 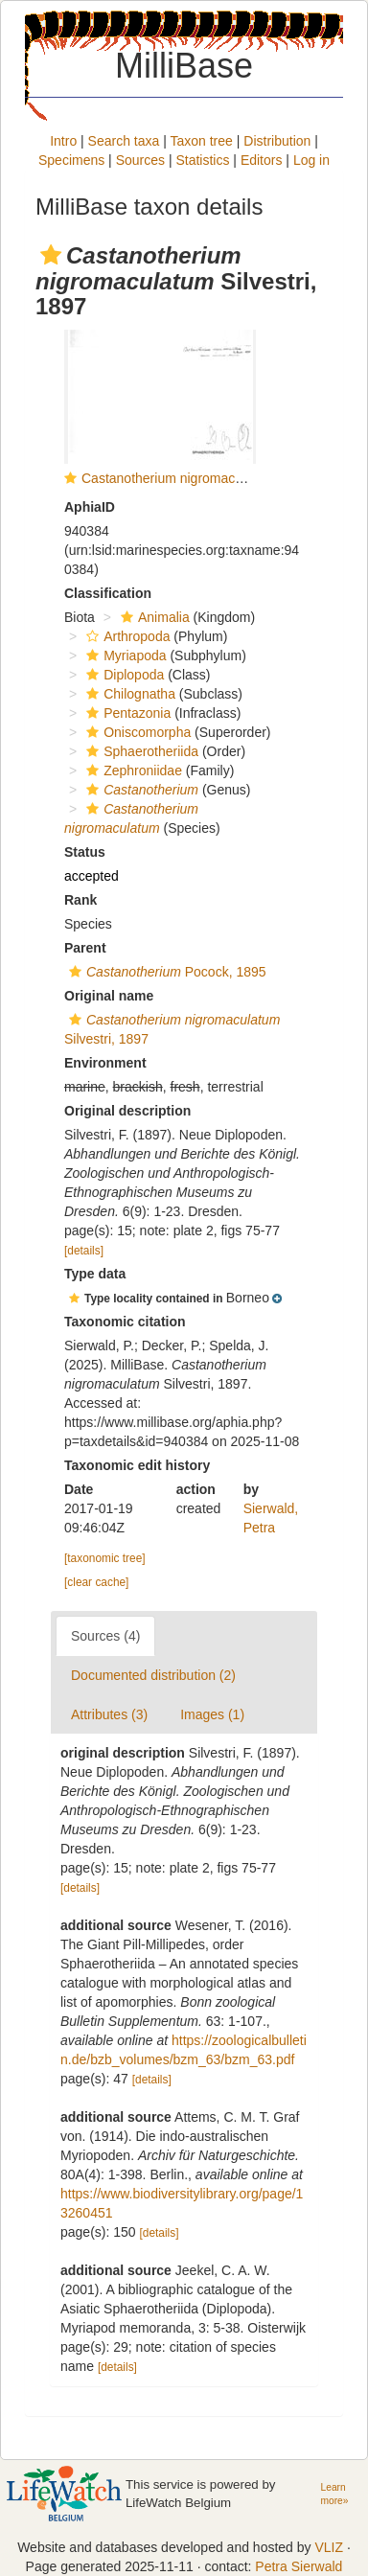 What do you see at coordinates (165, 971) in the screenshot?
I see `Pocock, 1895` at bounding box center [165, 971].